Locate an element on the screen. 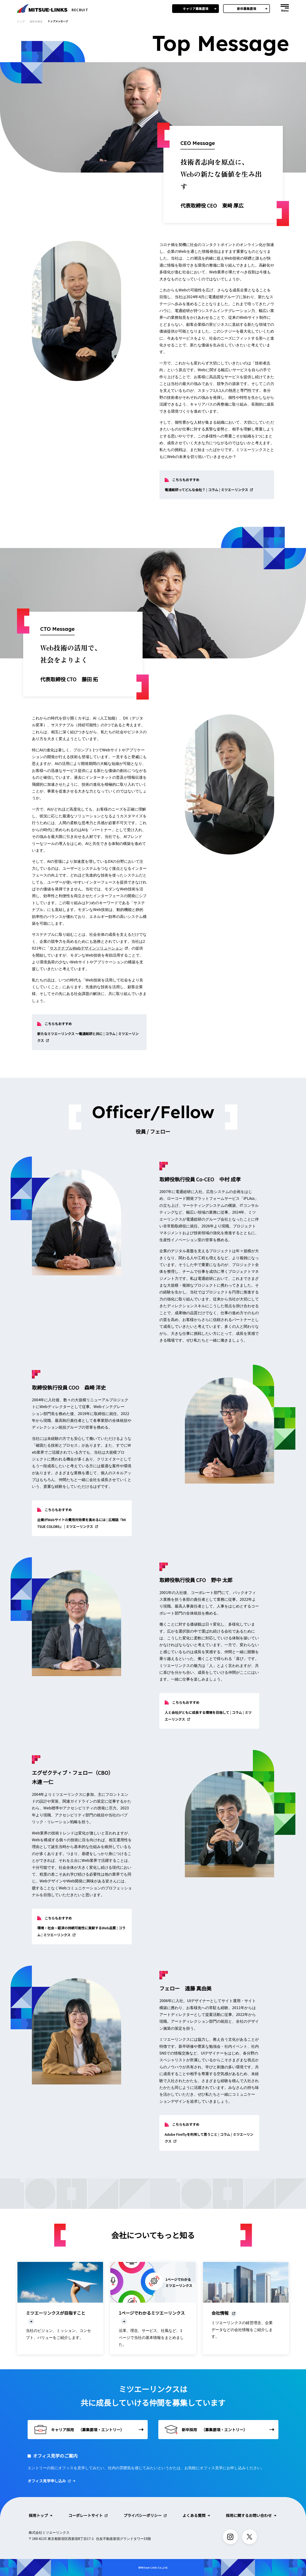 Image resolution: width=306 pixels, height=2576 pixels. プライバシーポリシー is located at coordinates (145, 2515).